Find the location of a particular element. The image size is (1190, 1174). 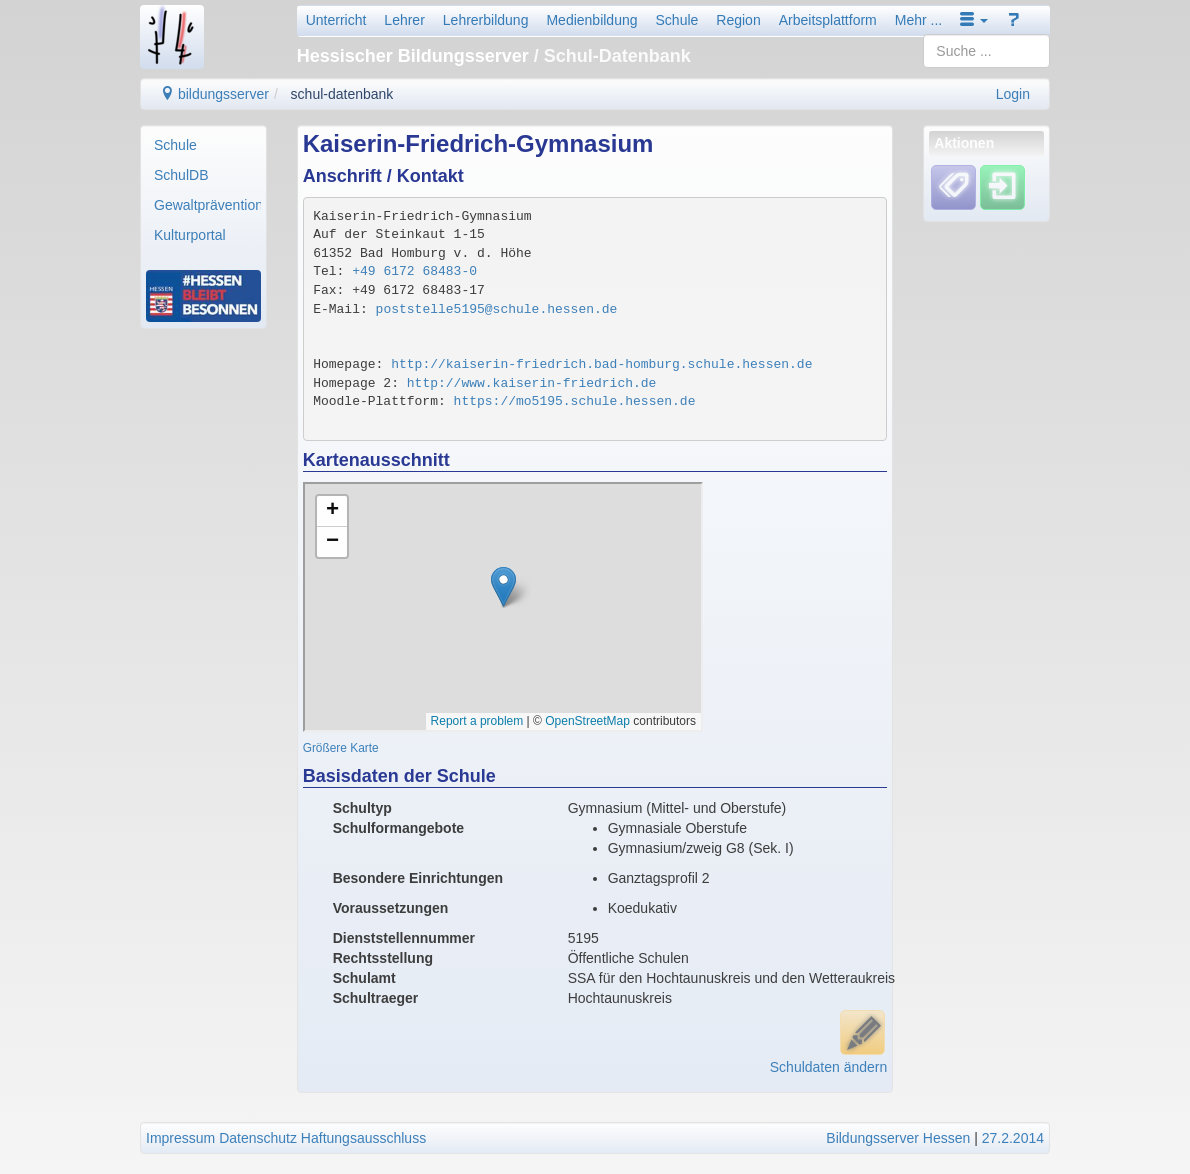

Medienbildung is located at coordinates (591, 20).